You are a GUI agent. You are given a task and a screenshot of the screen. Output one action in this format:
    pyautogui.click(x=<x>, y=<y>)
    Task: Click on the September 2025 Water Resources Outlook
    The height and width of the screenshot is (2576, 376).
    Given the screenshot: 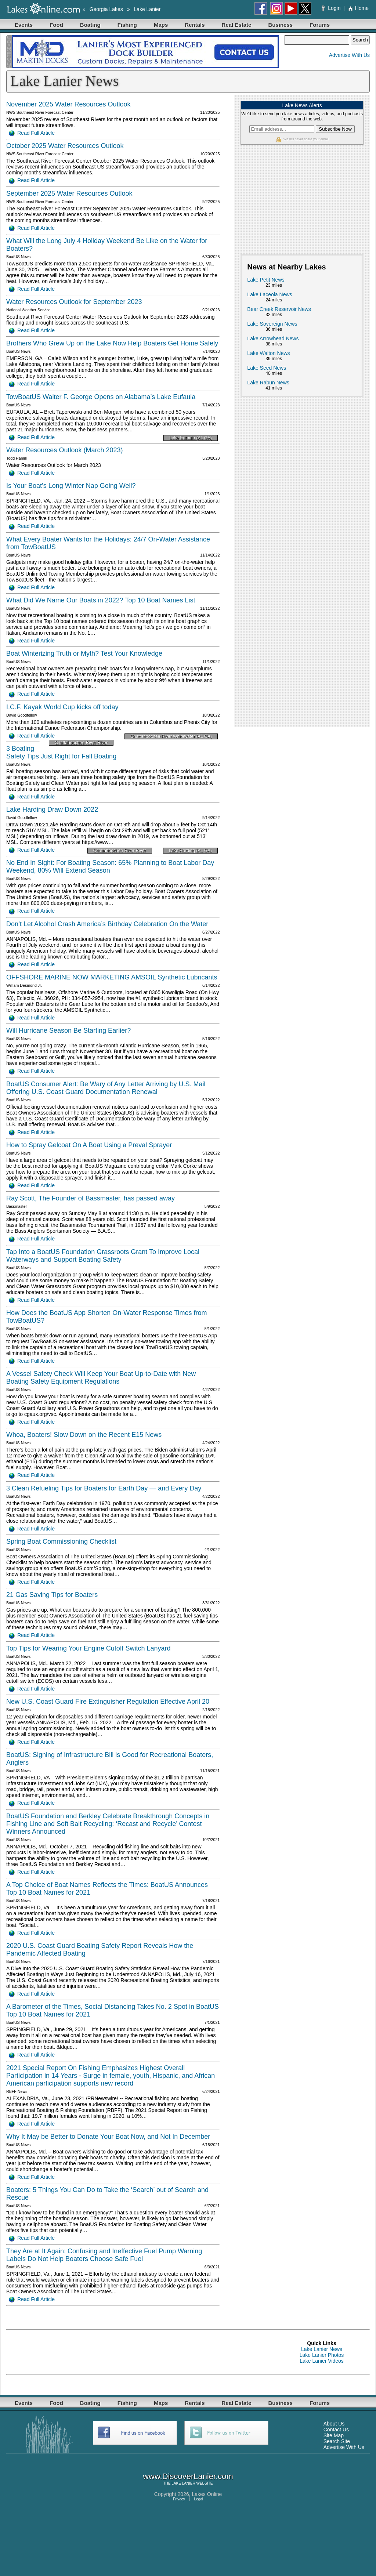 What is the action you would take?
    pyautogui.click(x=69, y=193)
    